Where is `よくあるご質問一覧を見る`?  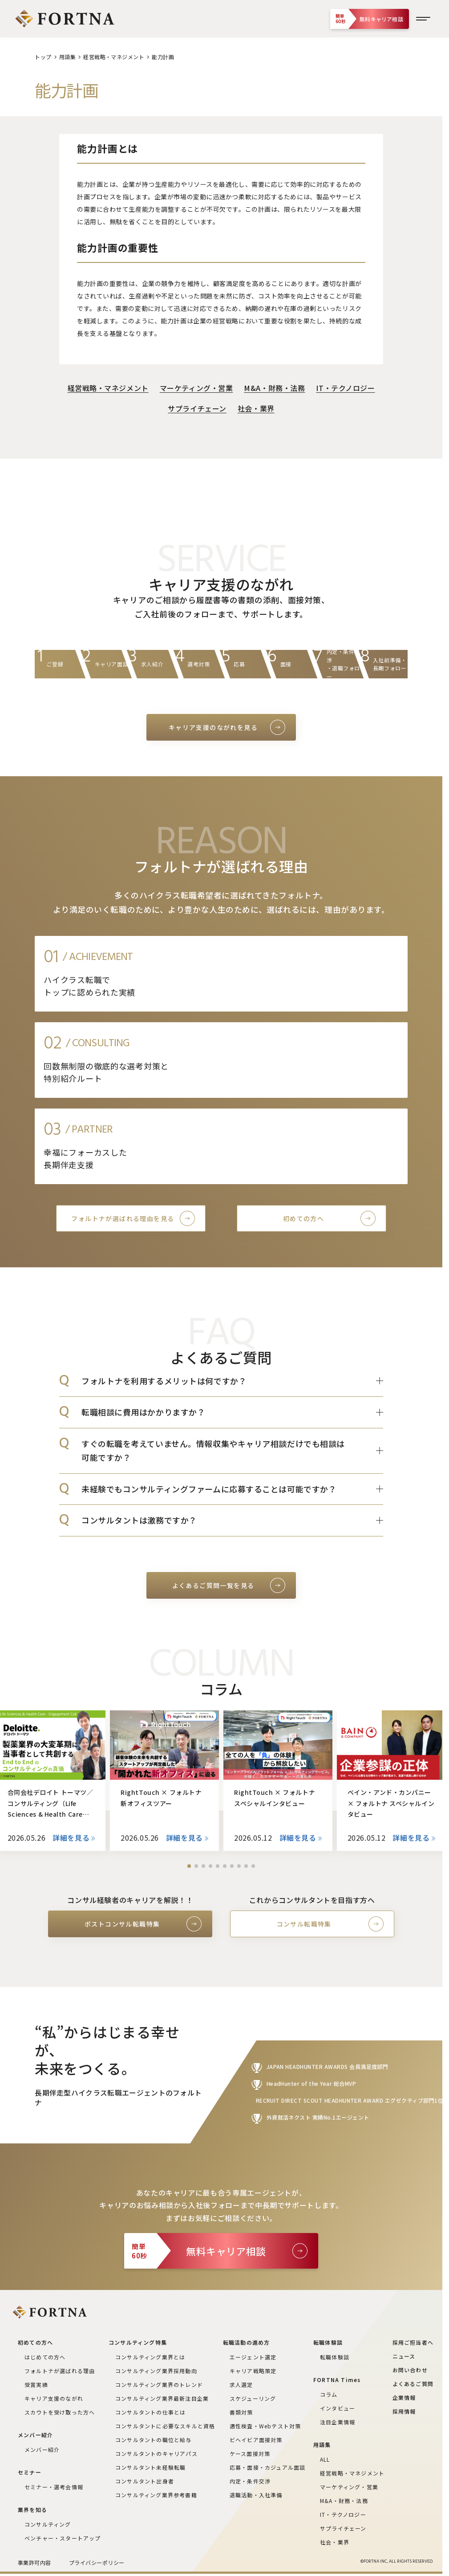 よくあるご質問一覧を見る is located at coordinates (213, 1585).